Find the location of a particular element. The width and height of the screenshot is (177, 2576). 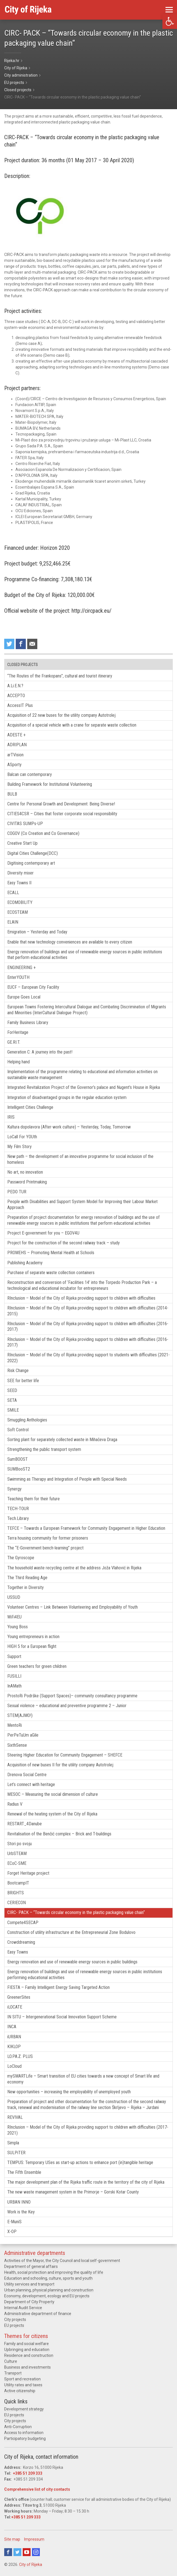

Strengthening the public transport system is located at coordinates (44, 1449).